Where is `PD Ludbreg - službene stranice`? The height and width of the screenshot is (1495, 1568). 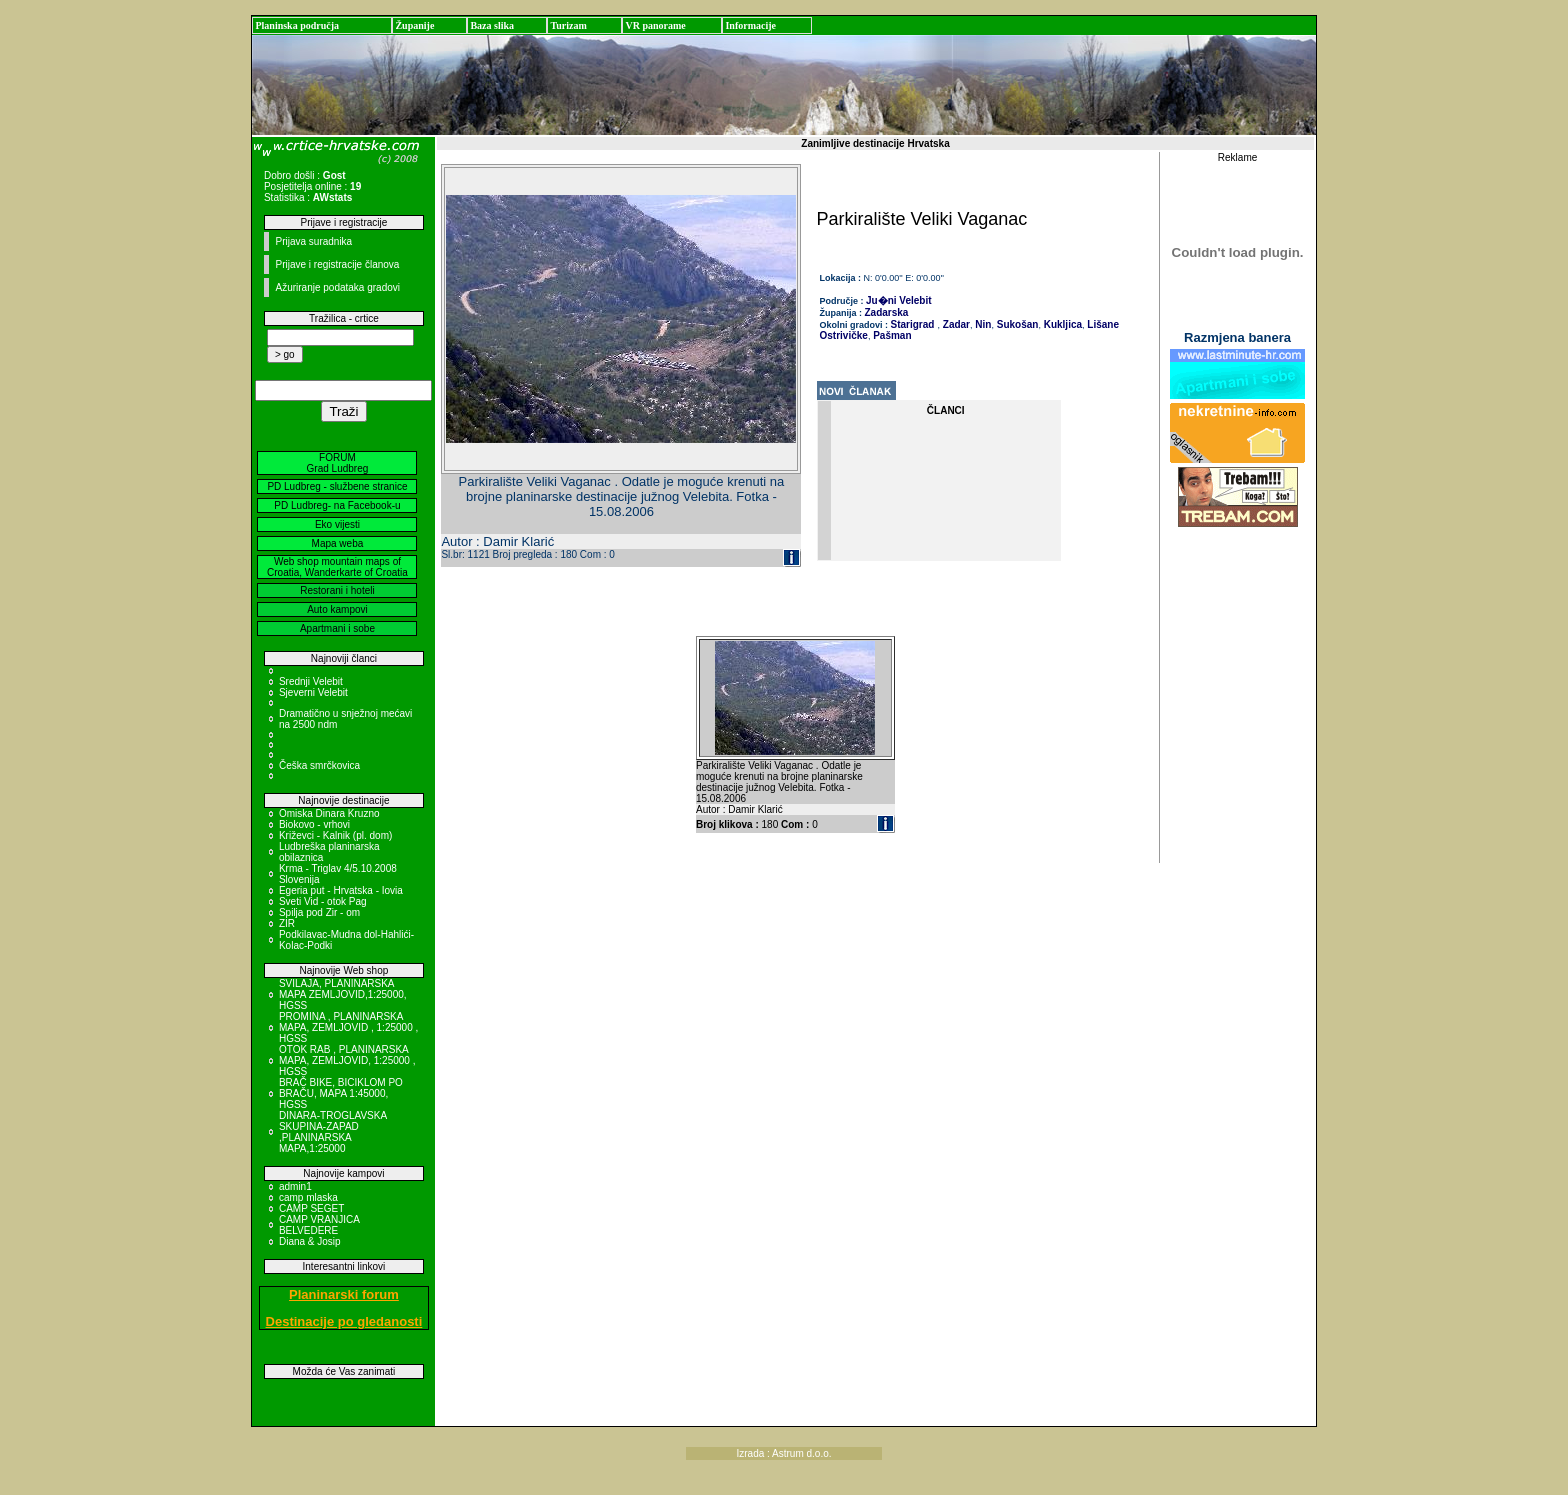
PD Ludbreg - službene stranice is located at coordinates (337, 486).